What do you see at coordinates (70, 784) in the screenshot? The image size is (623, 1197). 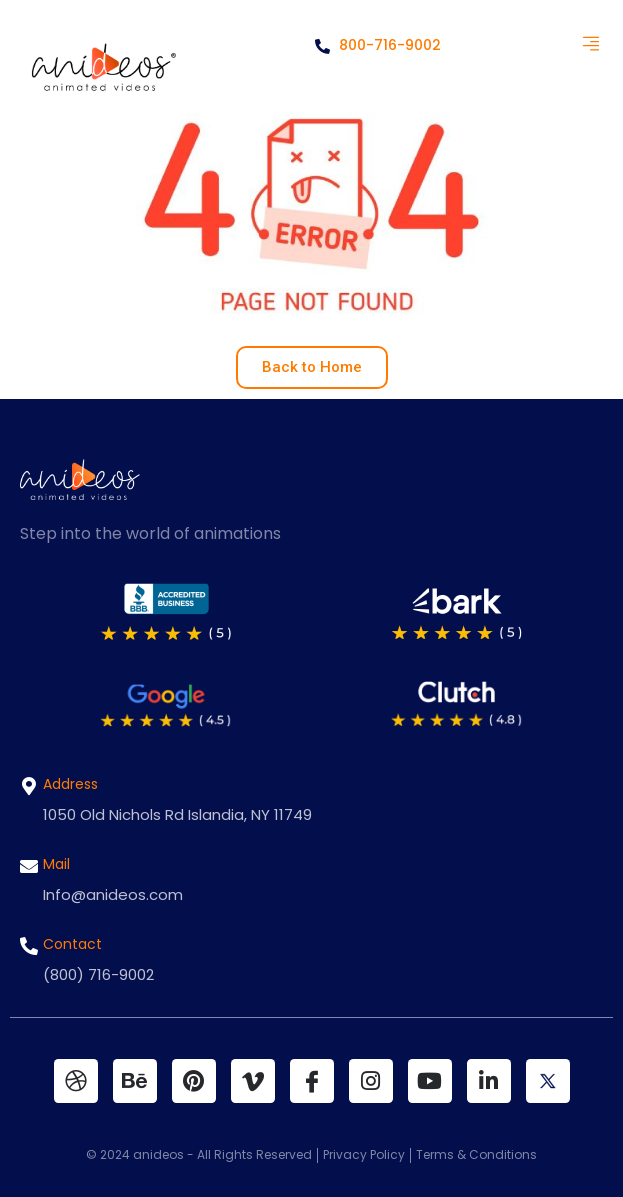 I see `Address` at bounding box center [70, 784].